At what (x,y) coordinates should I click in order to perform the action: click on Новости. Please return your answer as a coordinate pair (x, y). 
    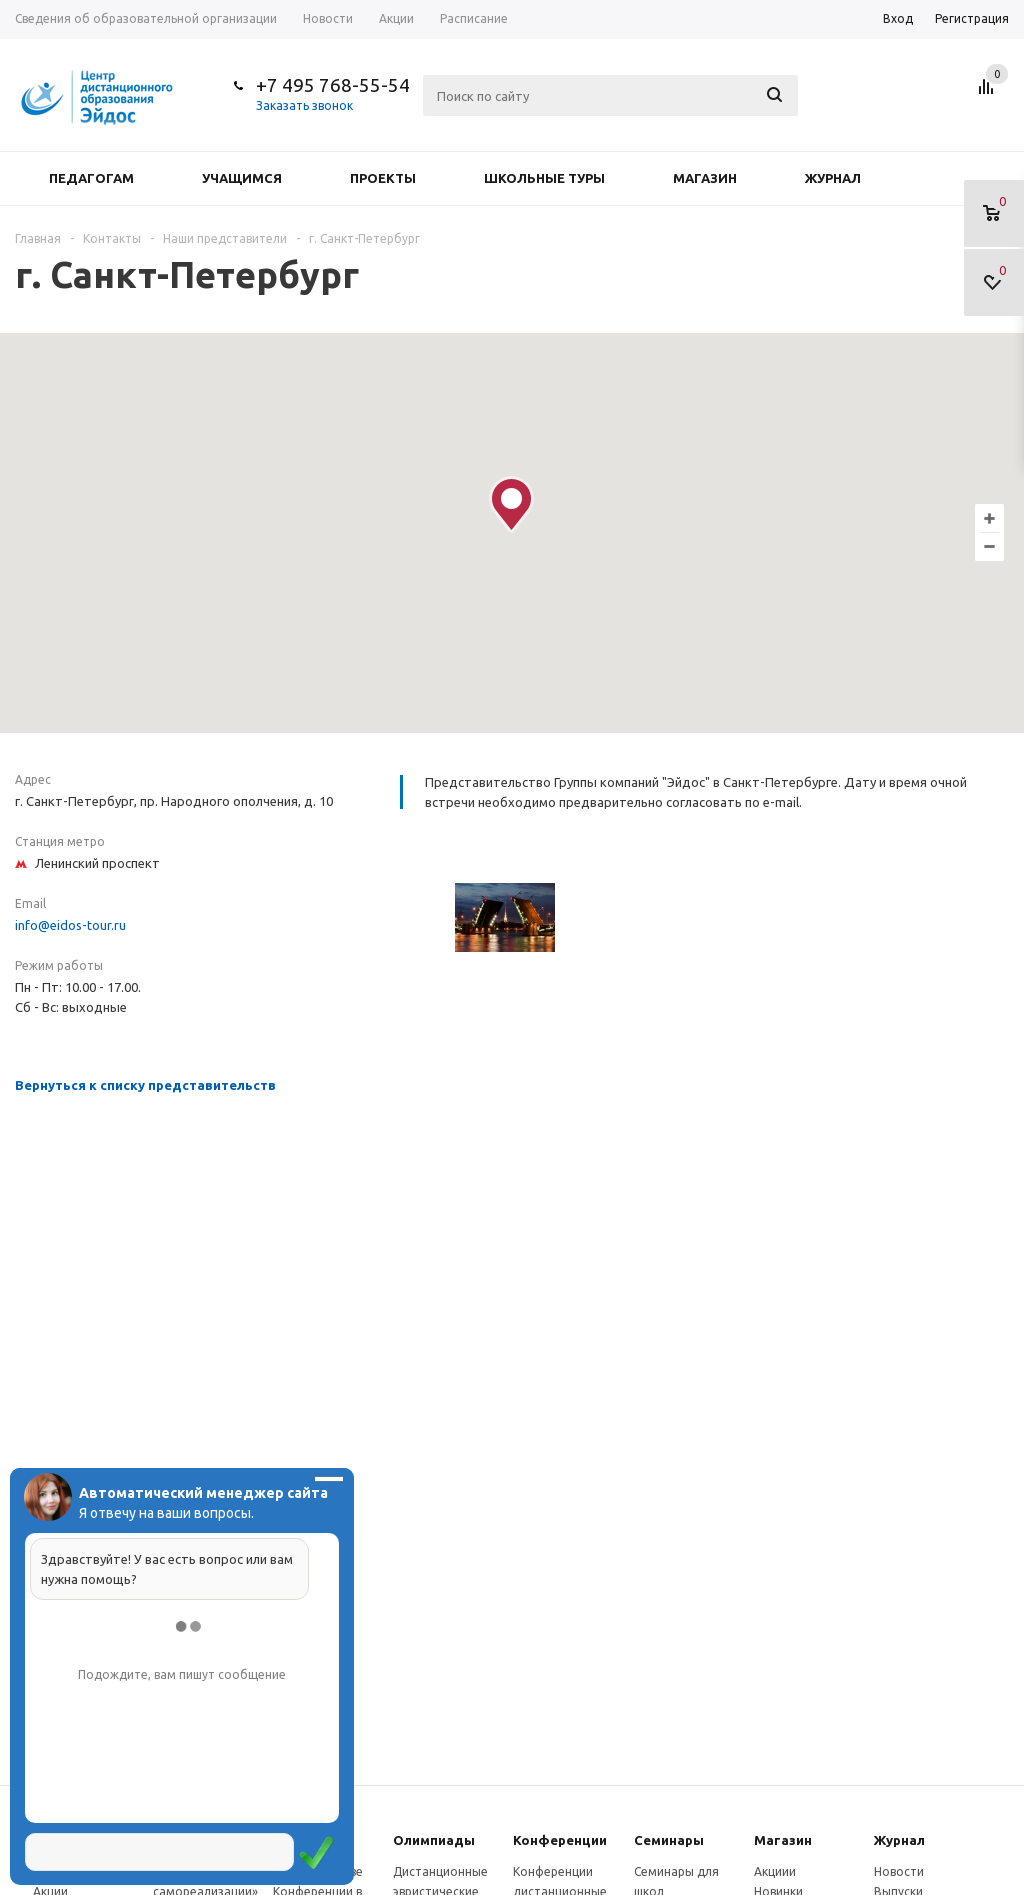
    Looking at the image, I should click on (899, 1871).